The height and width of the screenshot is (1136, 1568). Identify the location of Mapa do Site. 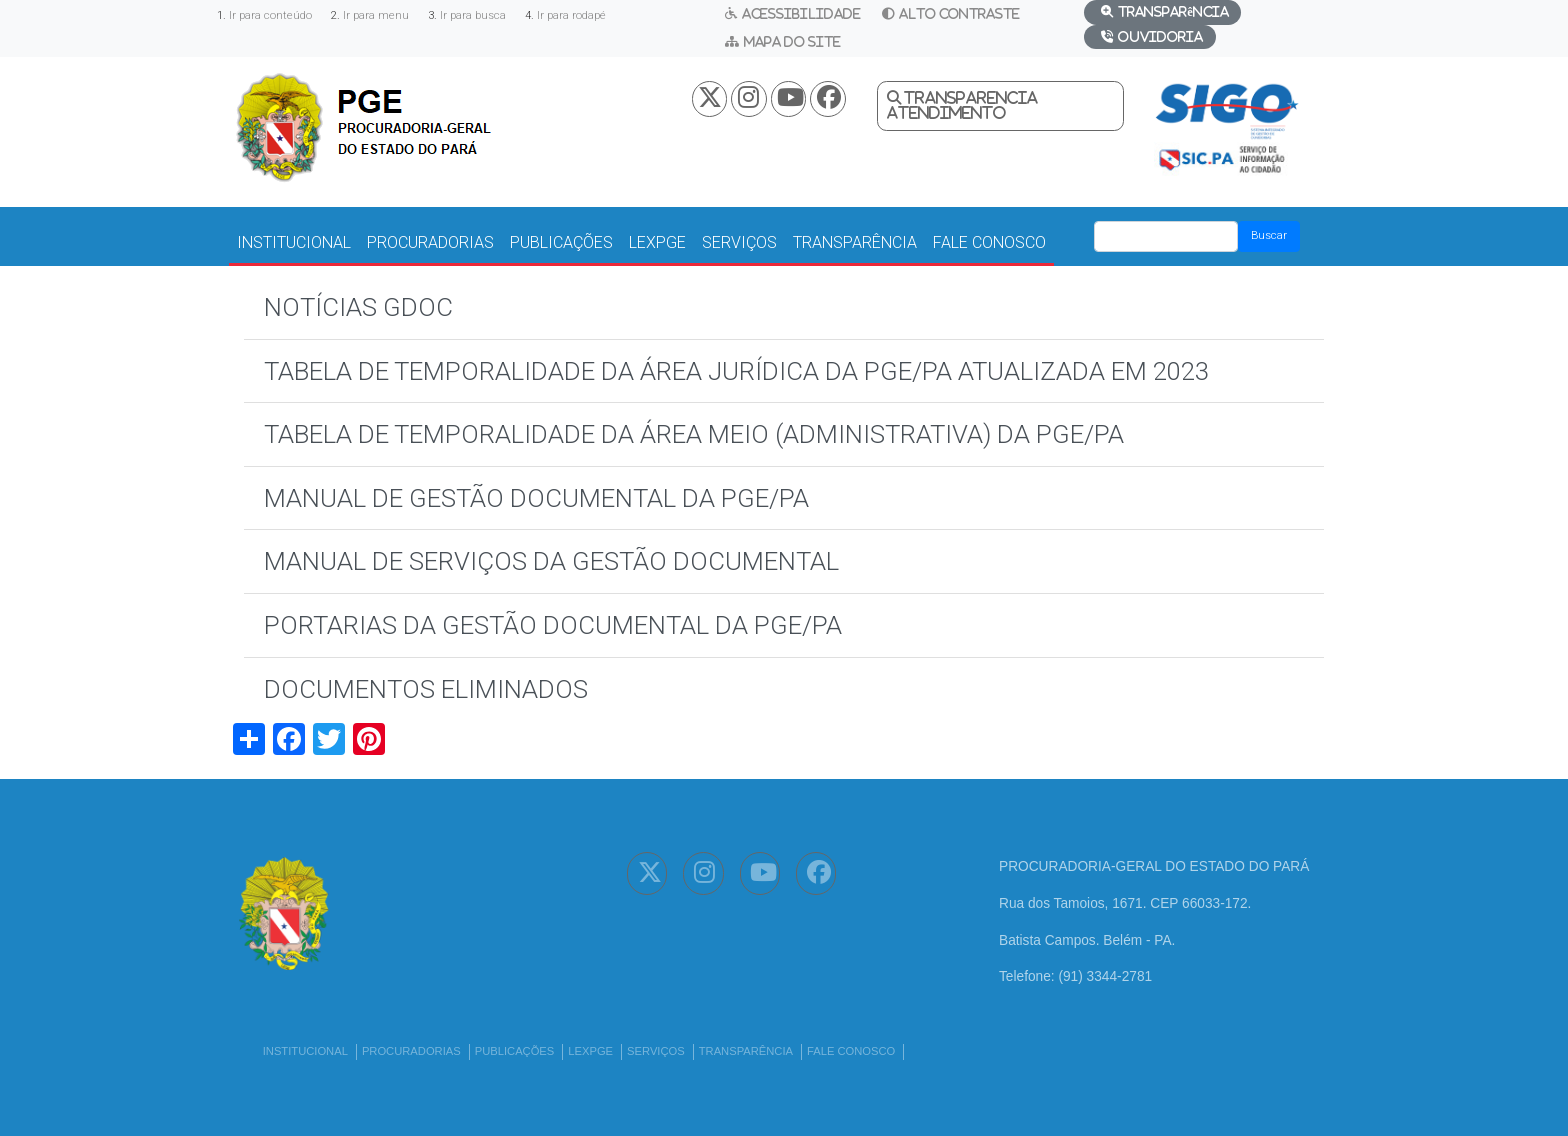
(792, 41).